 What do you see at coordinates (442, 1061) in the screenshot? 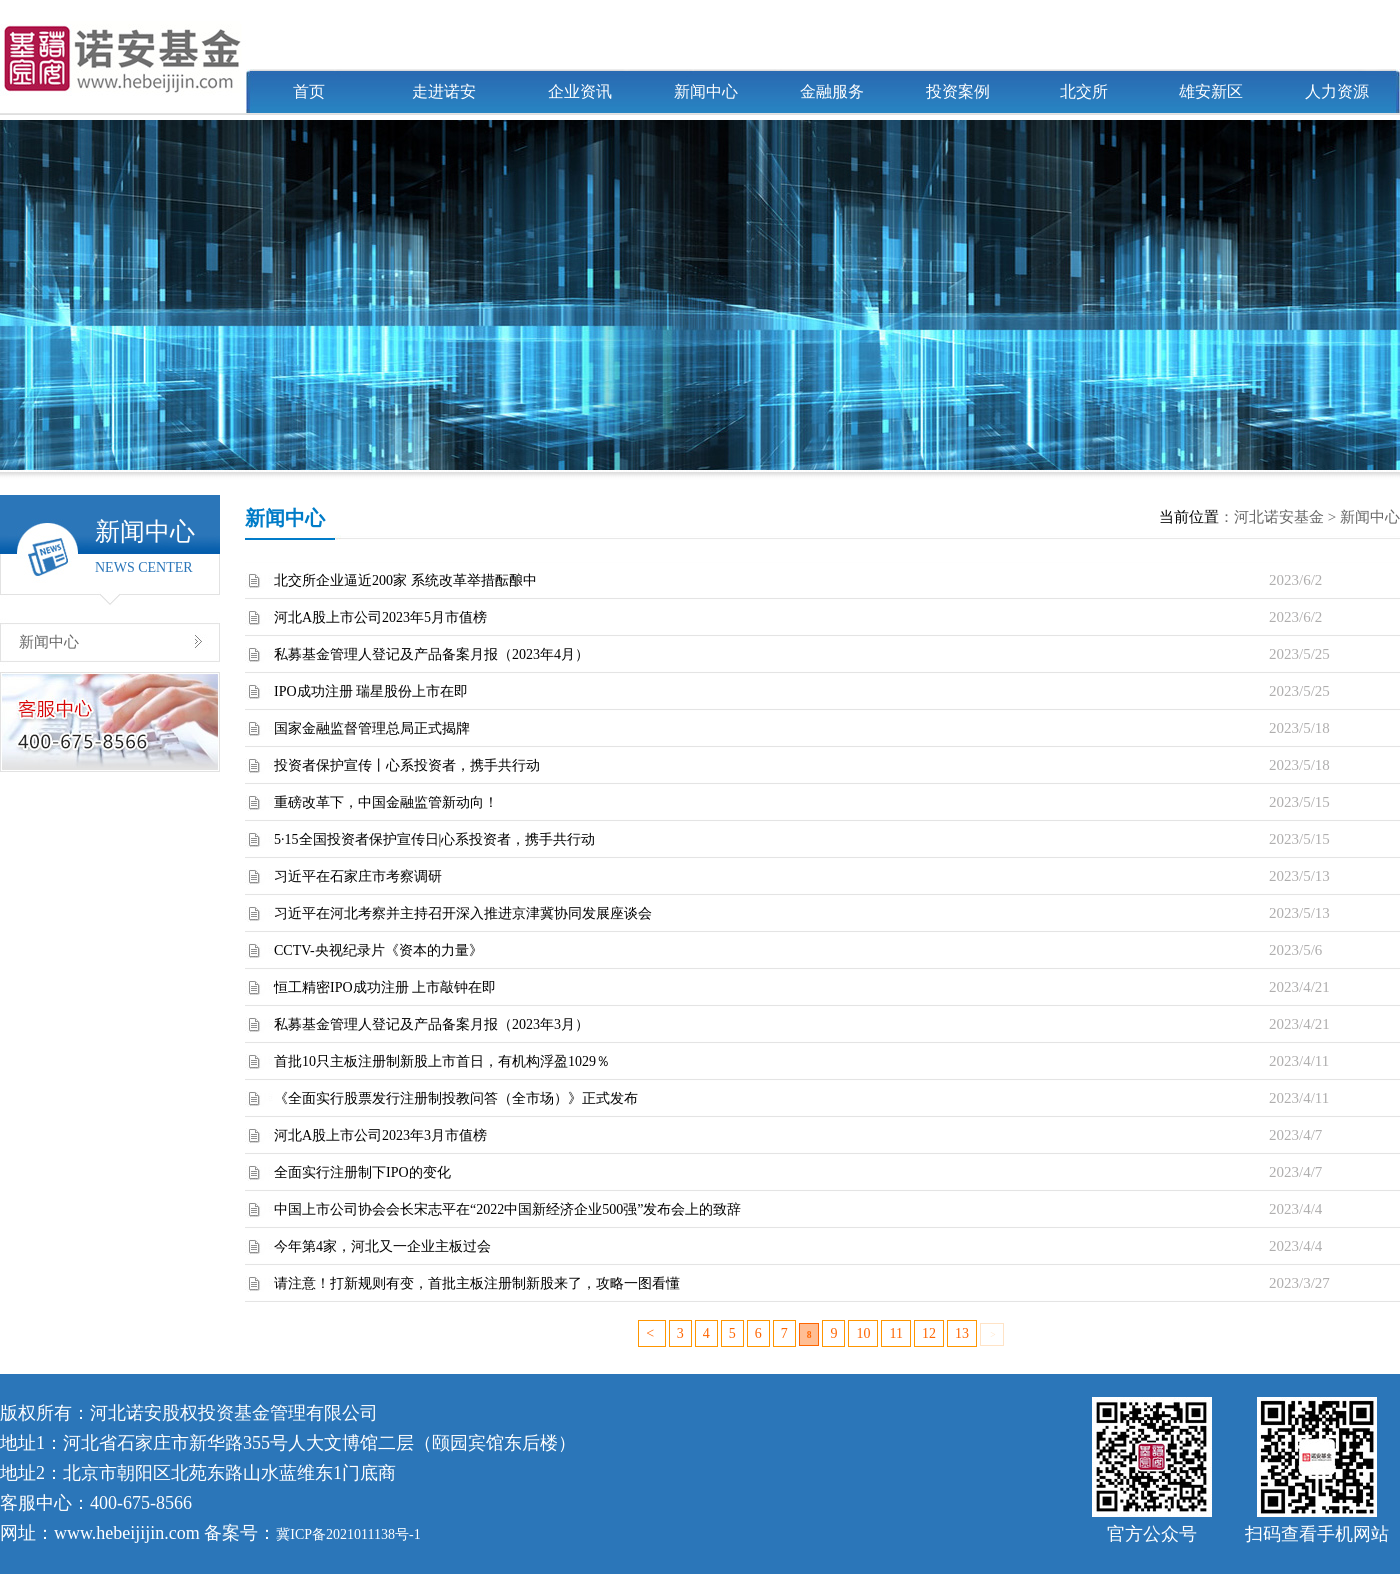
I see `首批10只主板注册制新股上市首日，有机构浮盈1029％` at bounding box center [442, 1061].